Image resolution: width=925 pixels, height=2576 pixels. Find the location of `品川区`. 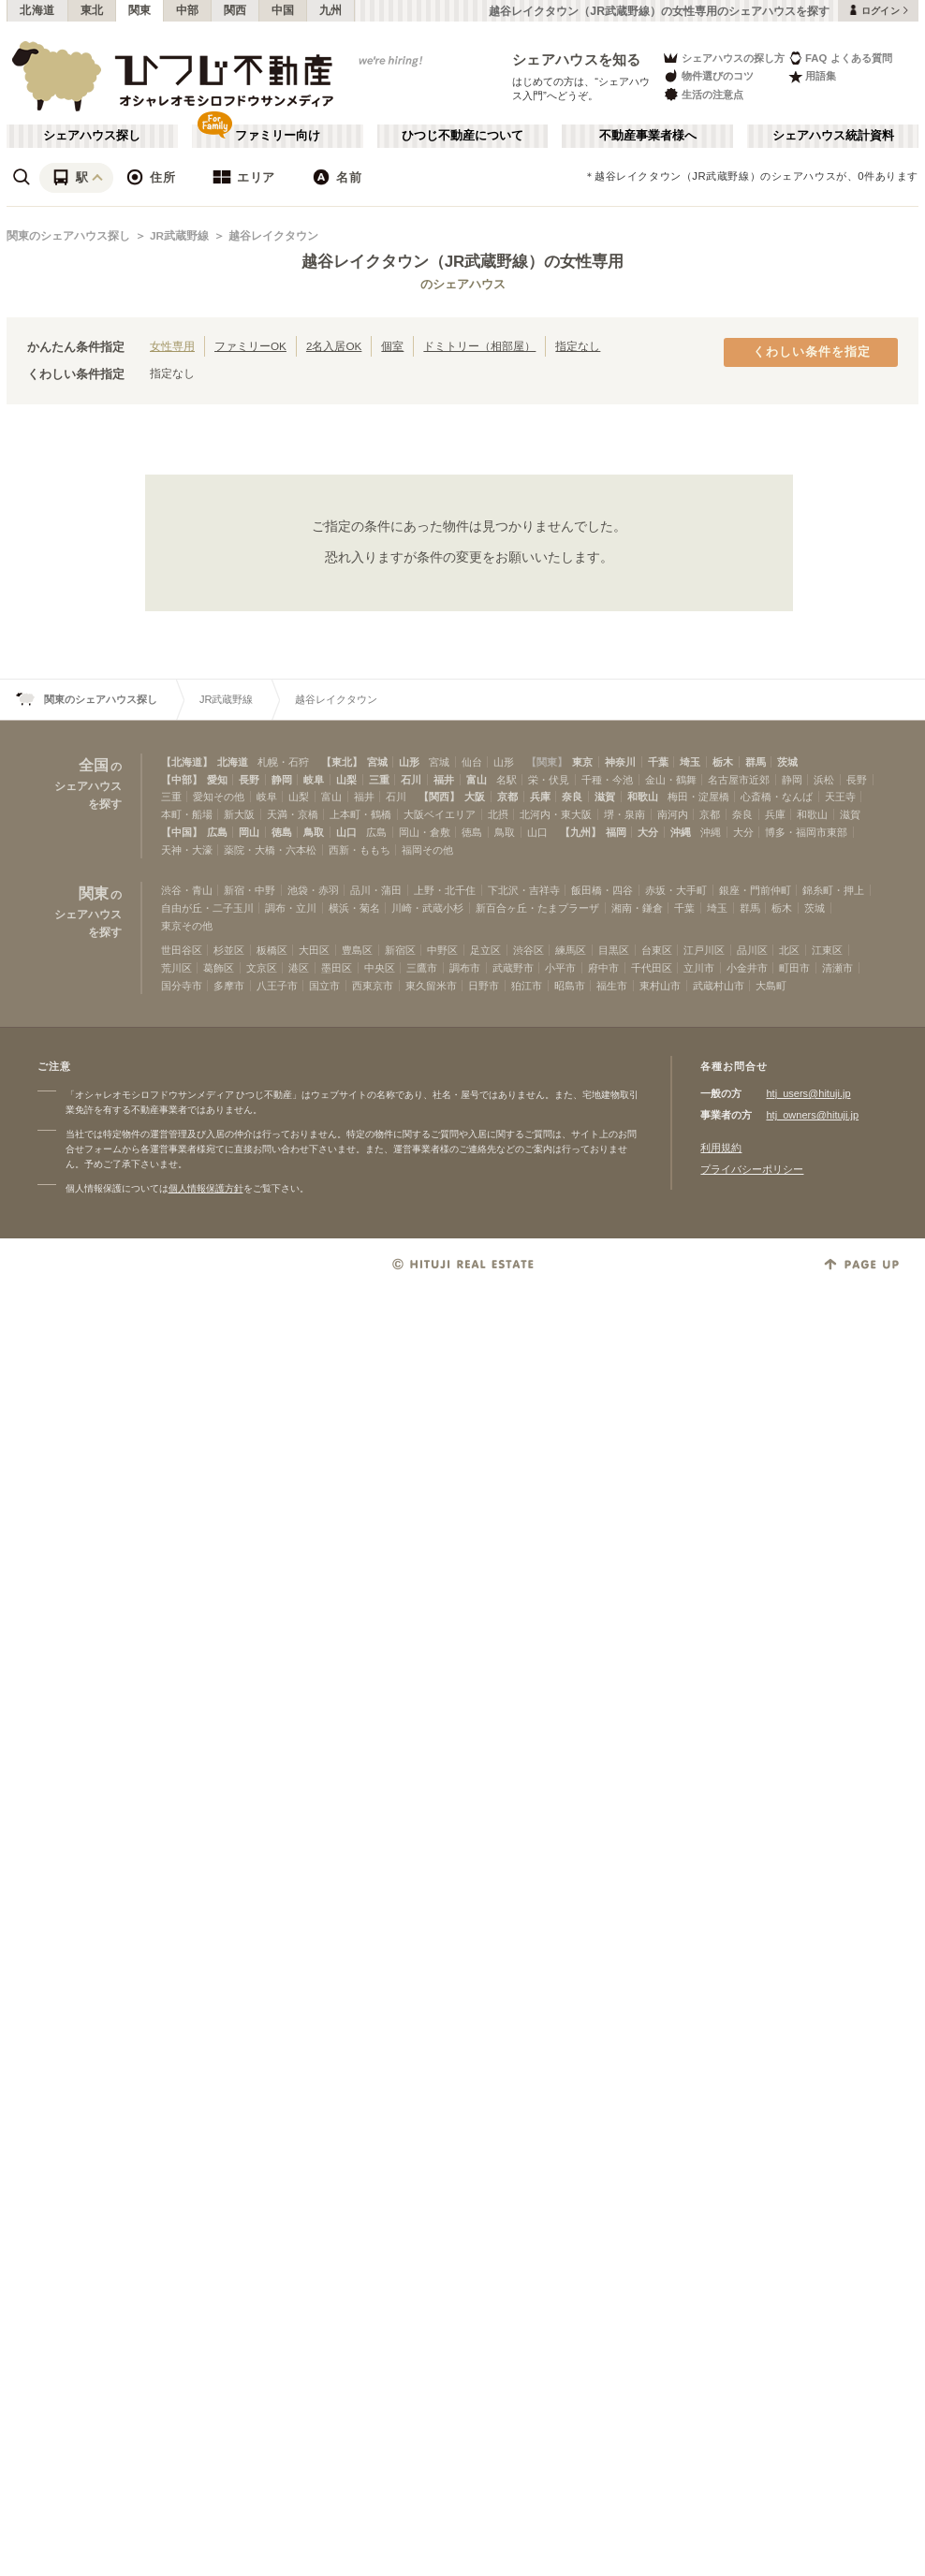

品川区 is located at coordinates (752, 950).